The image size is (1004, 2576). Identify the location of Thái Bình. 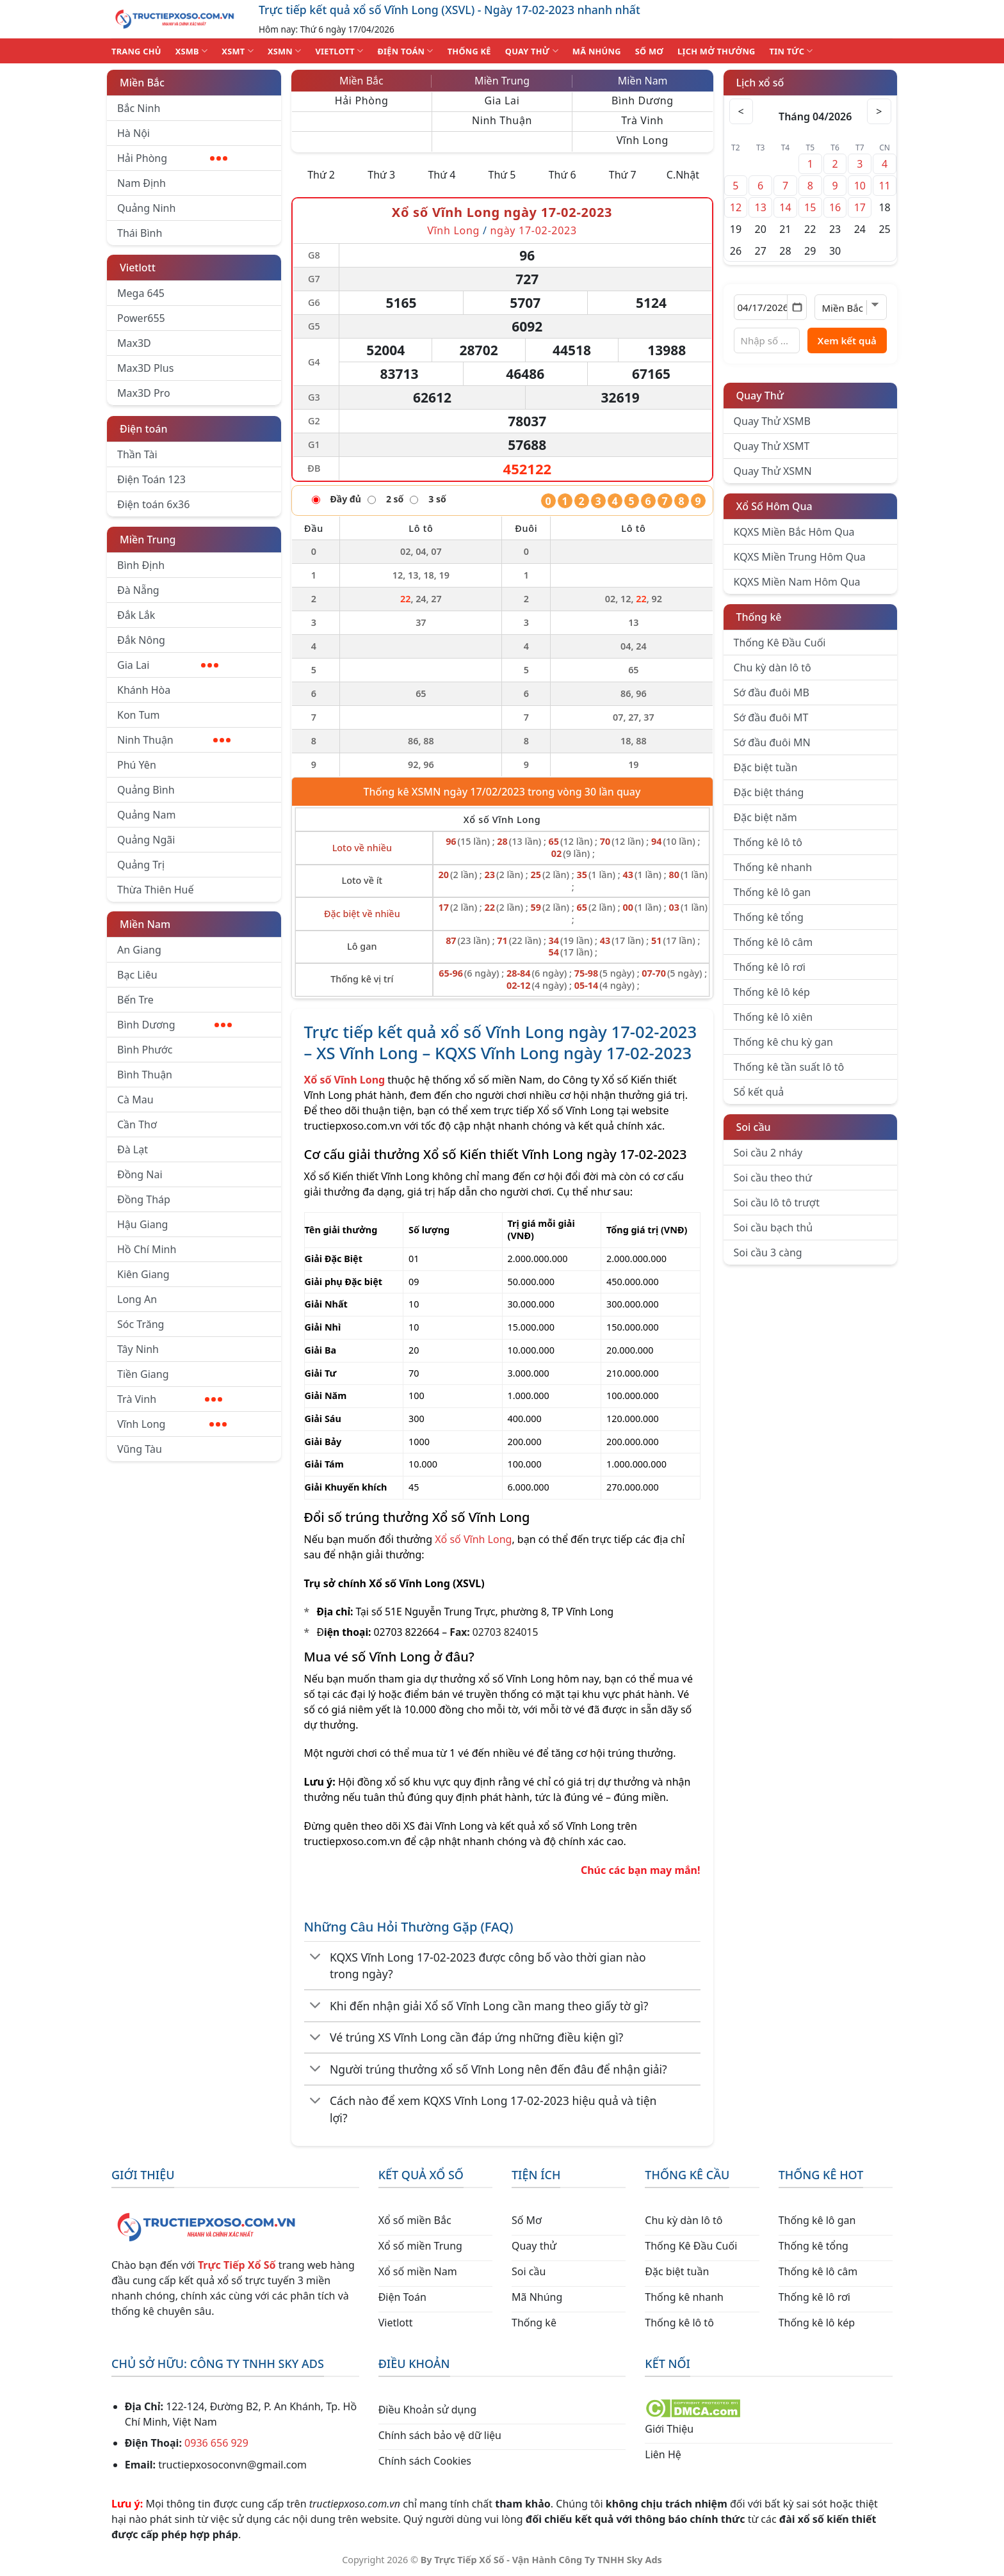
(139, 233).